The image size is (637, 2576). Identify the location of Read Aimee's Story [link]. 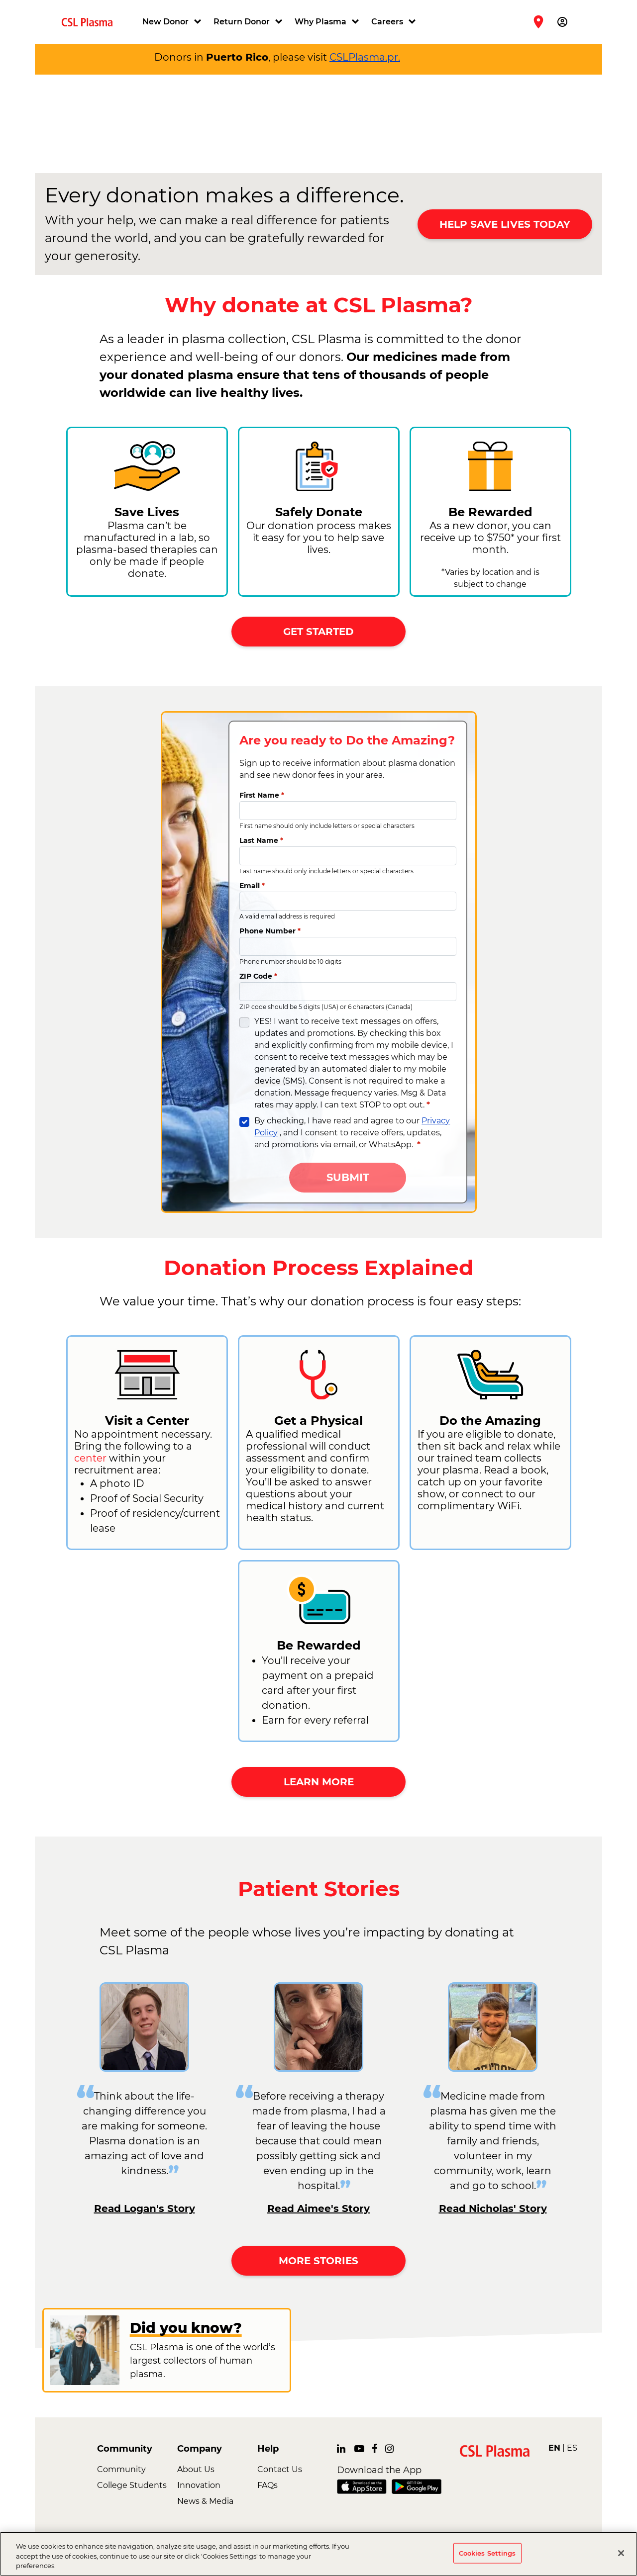
(318, 2208).